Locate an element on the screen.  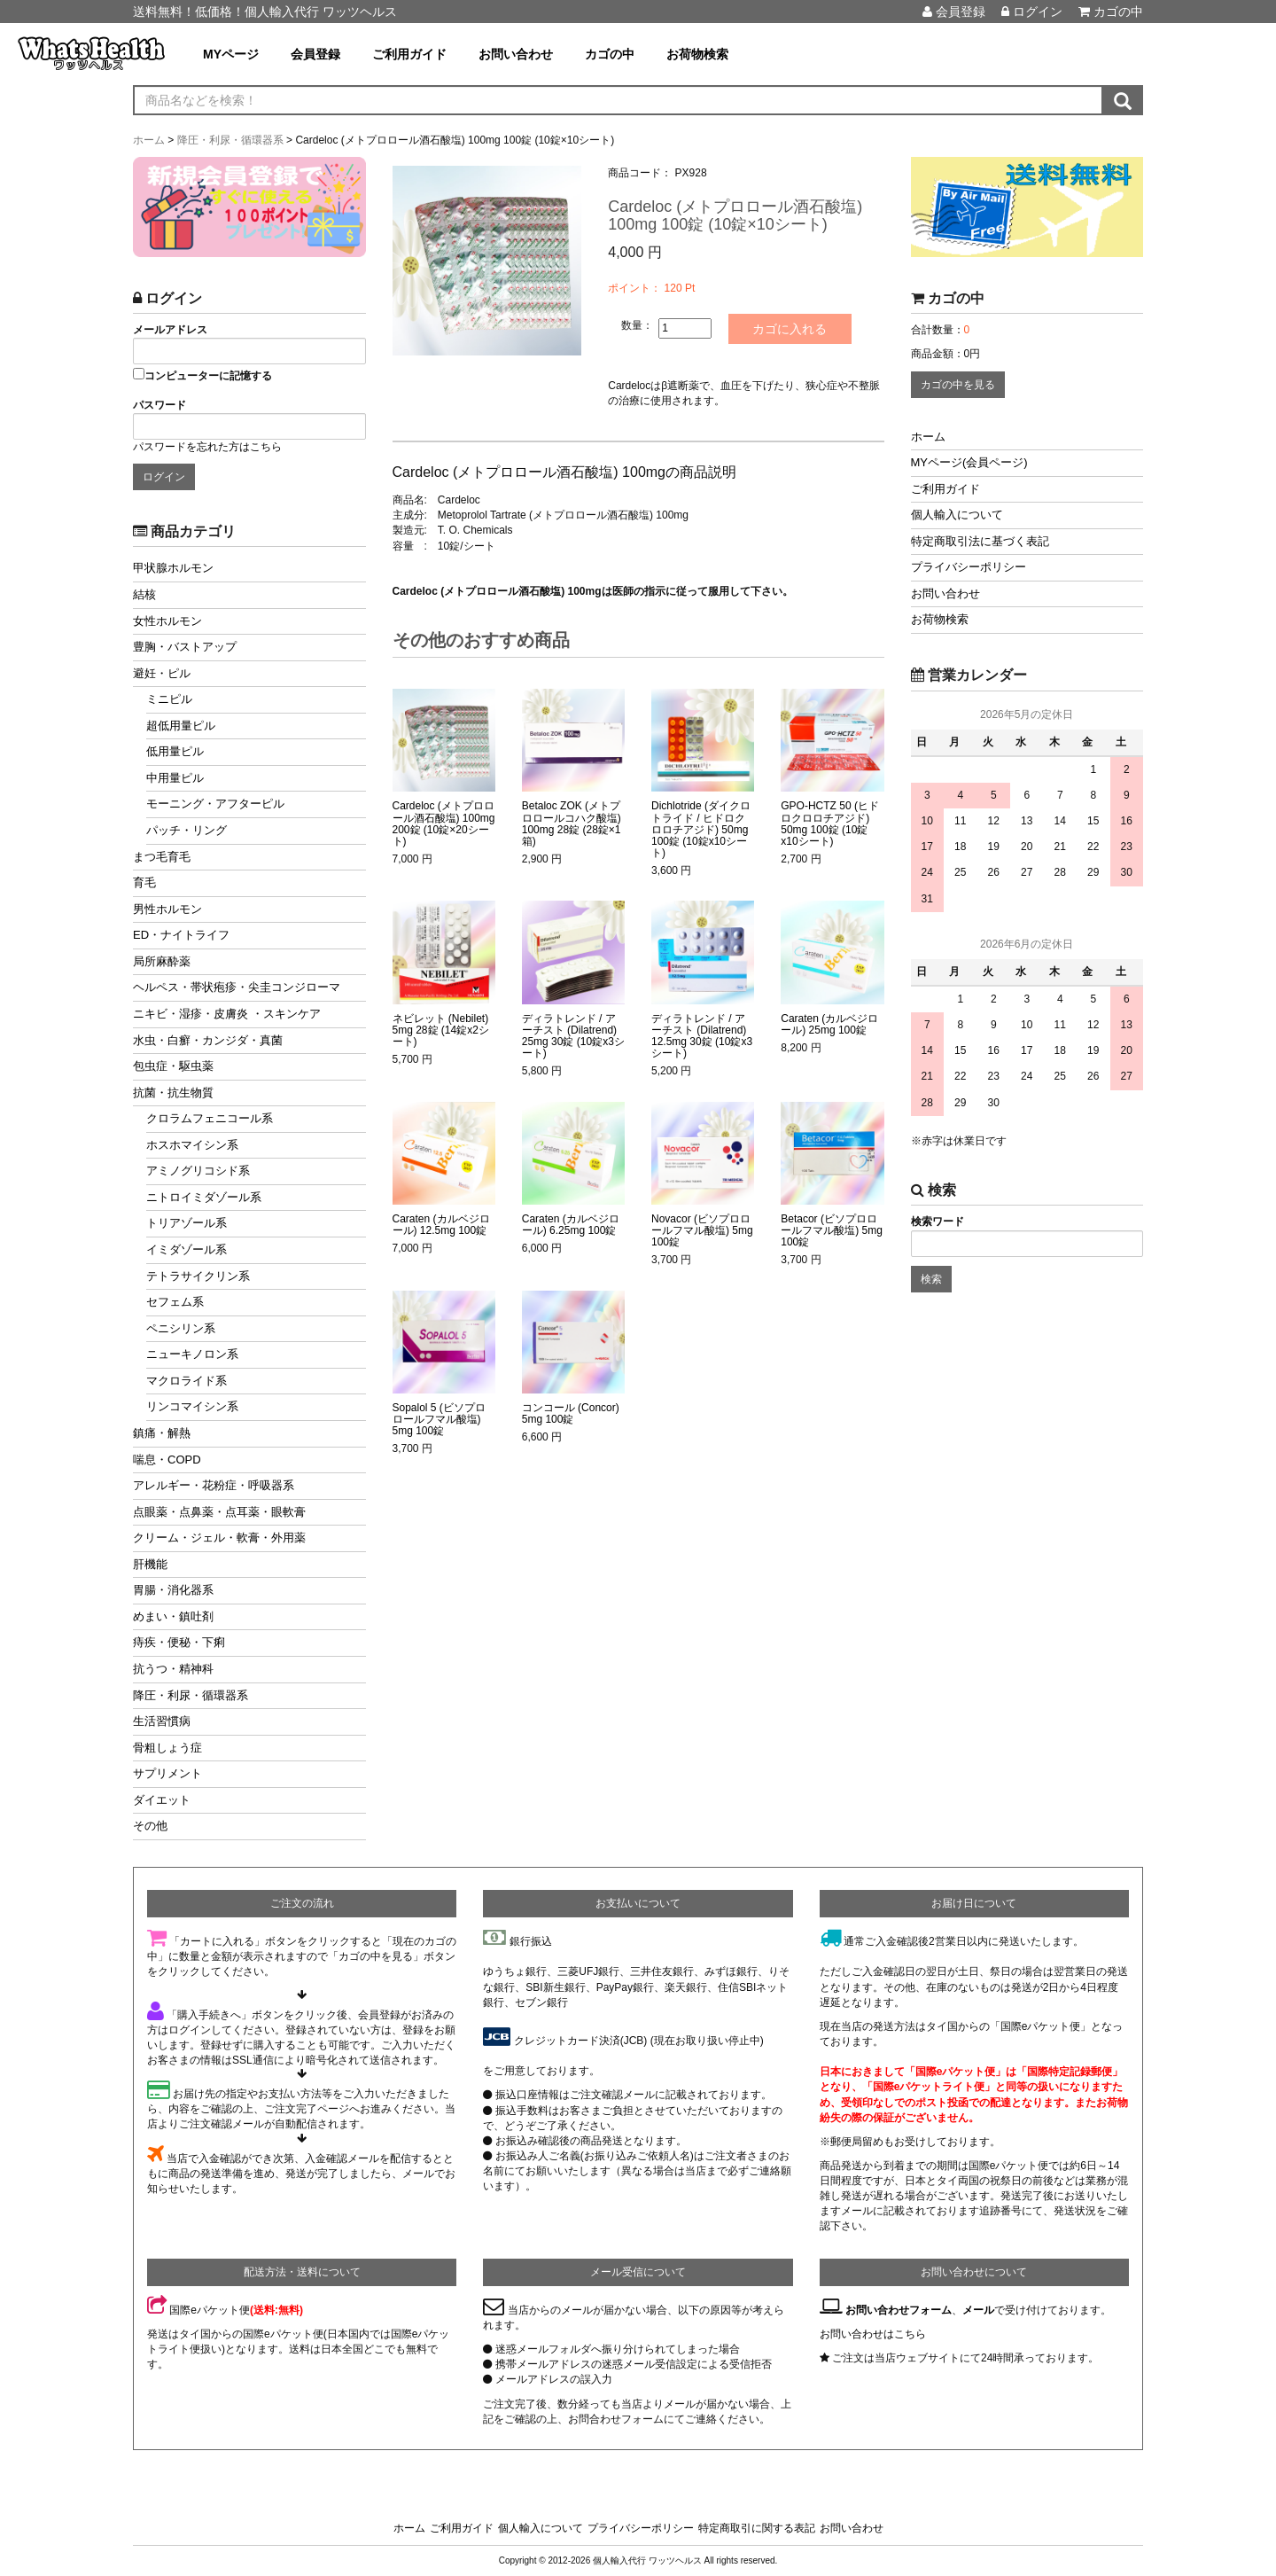
アレルギー・花粉症・呼吸器系 is located at coordinates (213, 1485).